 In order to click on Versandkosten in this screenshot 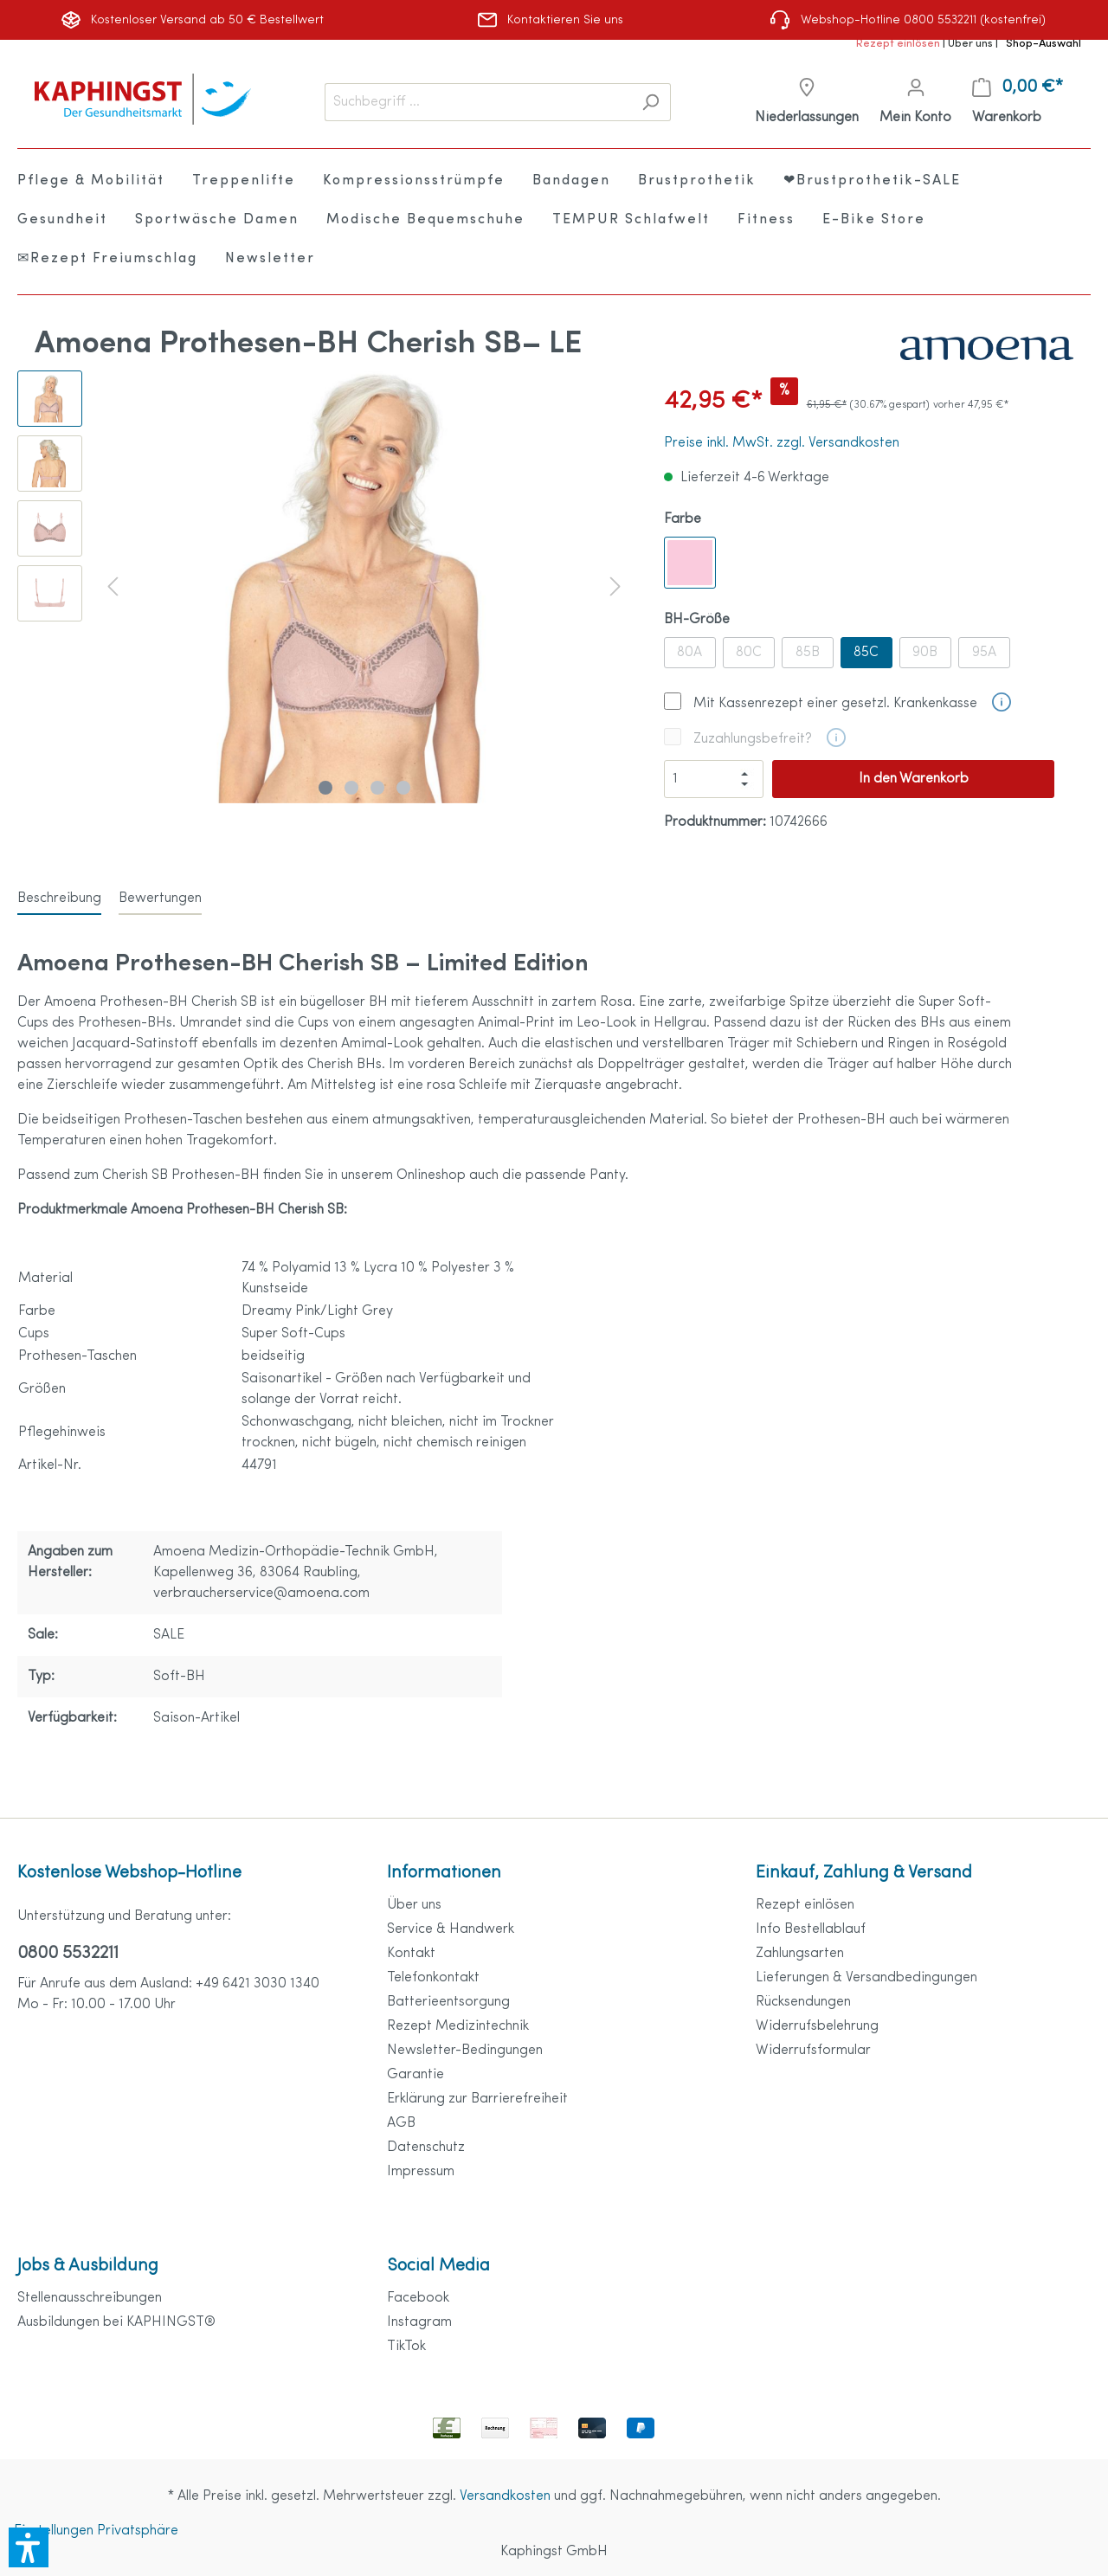, I will do `click(505, 2496)`.